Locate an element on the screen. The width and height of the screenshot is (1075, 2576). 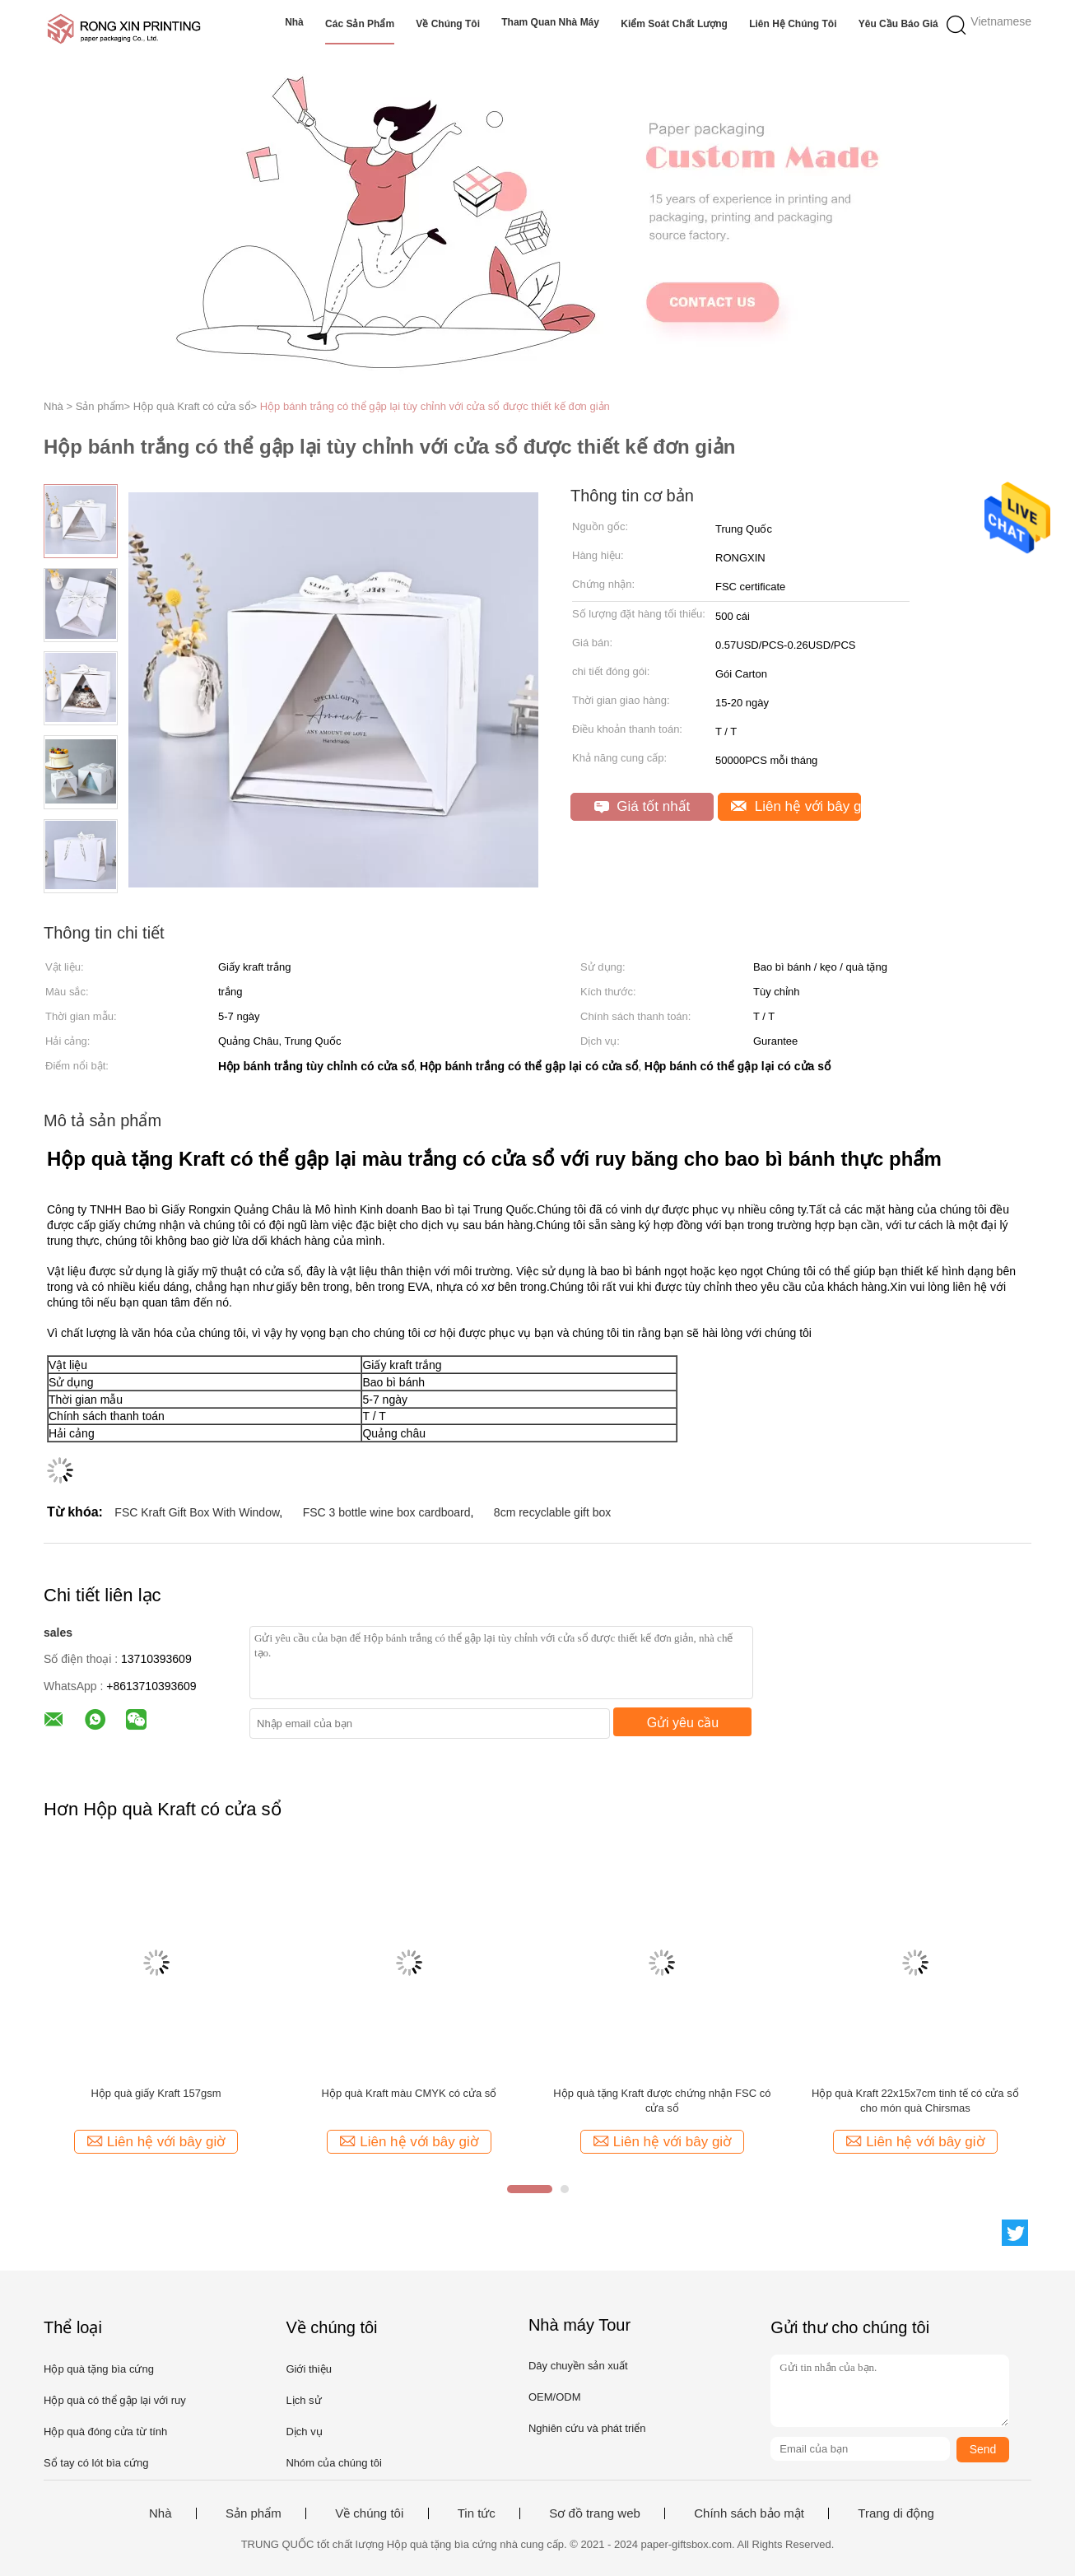
Kiểm soát chất lượng is located at coordinates (674, 24).